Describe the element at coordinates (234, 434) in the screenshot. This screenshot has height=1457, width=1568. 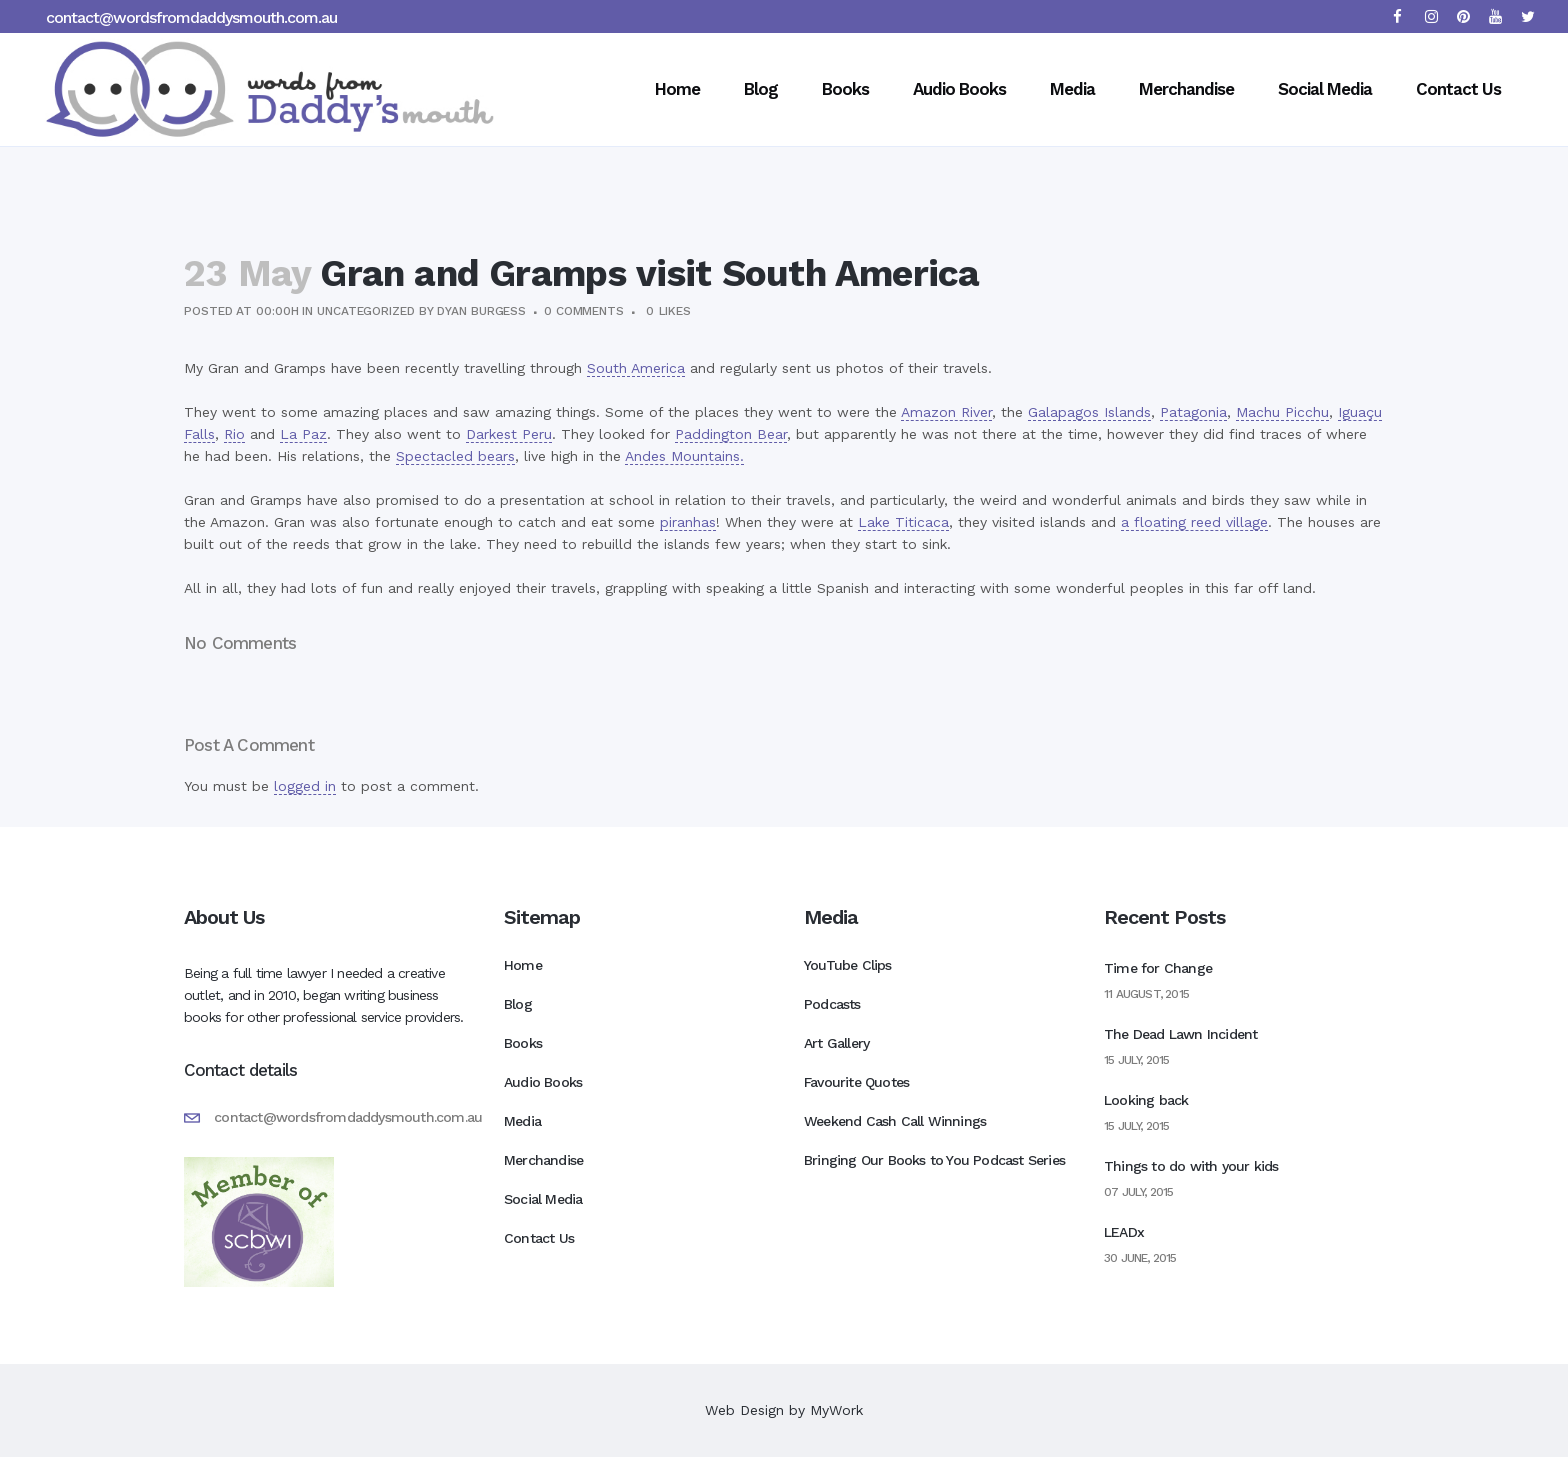
I see `Rio` at that location.